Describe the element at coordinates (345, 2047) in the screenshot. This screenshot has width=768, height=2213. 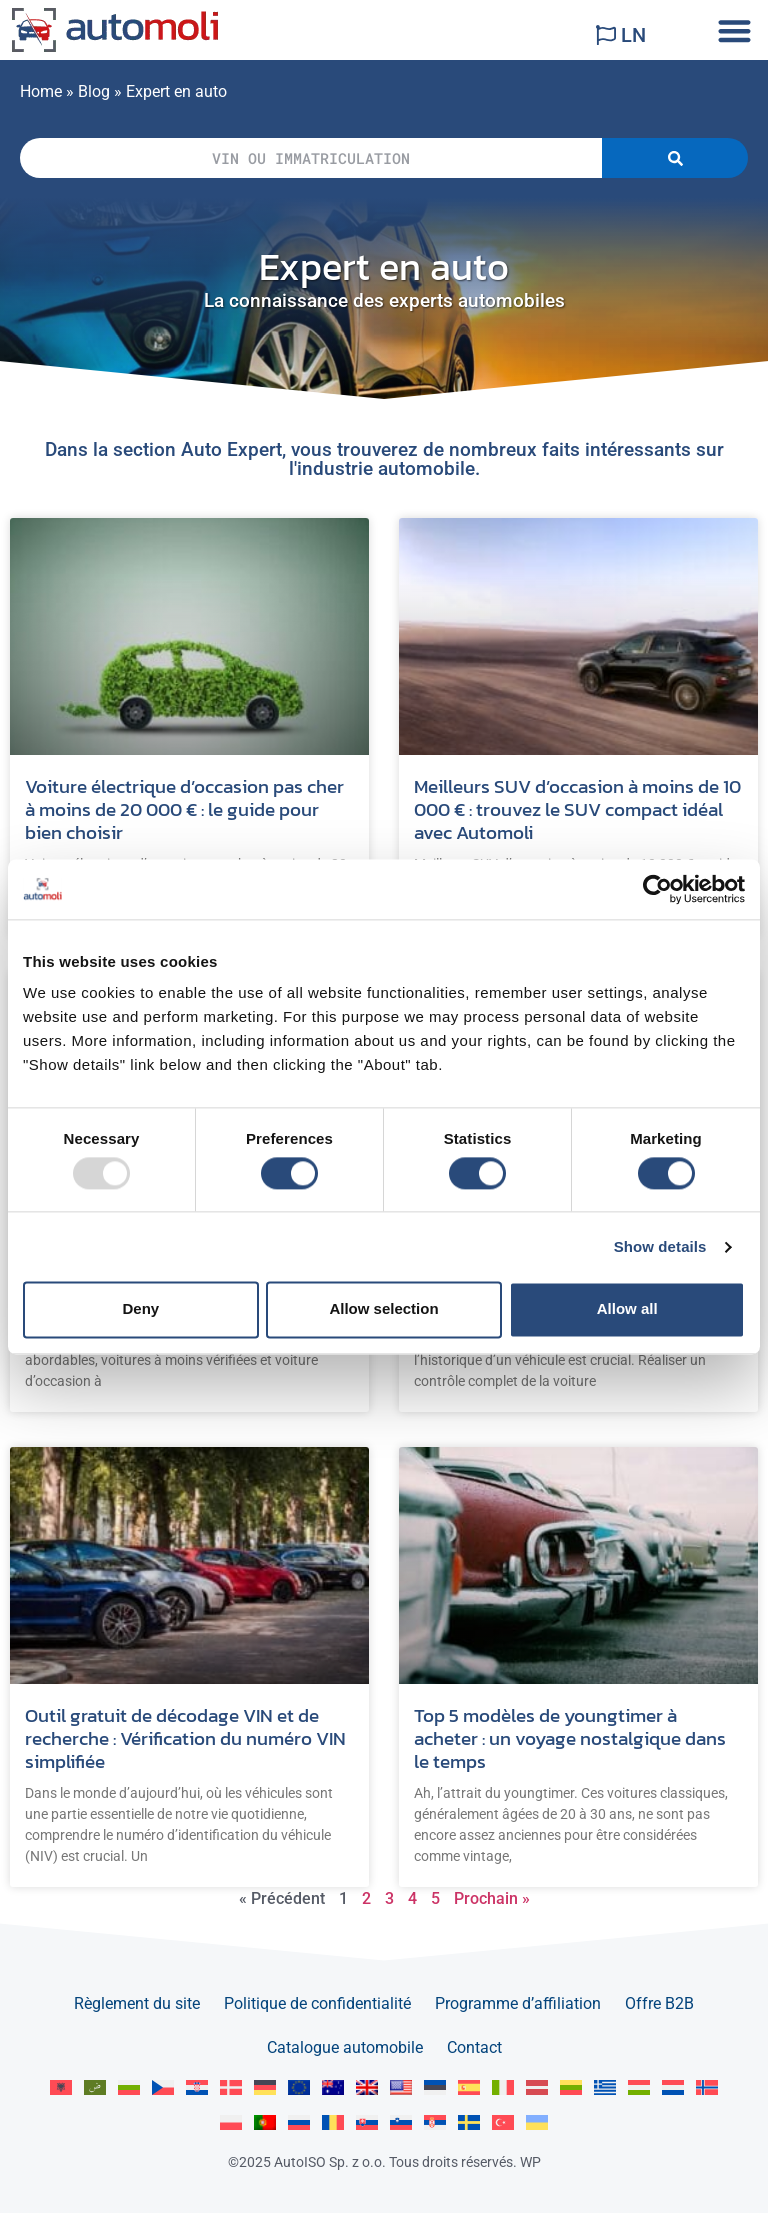
I see `Catalogue automobile` at that location.